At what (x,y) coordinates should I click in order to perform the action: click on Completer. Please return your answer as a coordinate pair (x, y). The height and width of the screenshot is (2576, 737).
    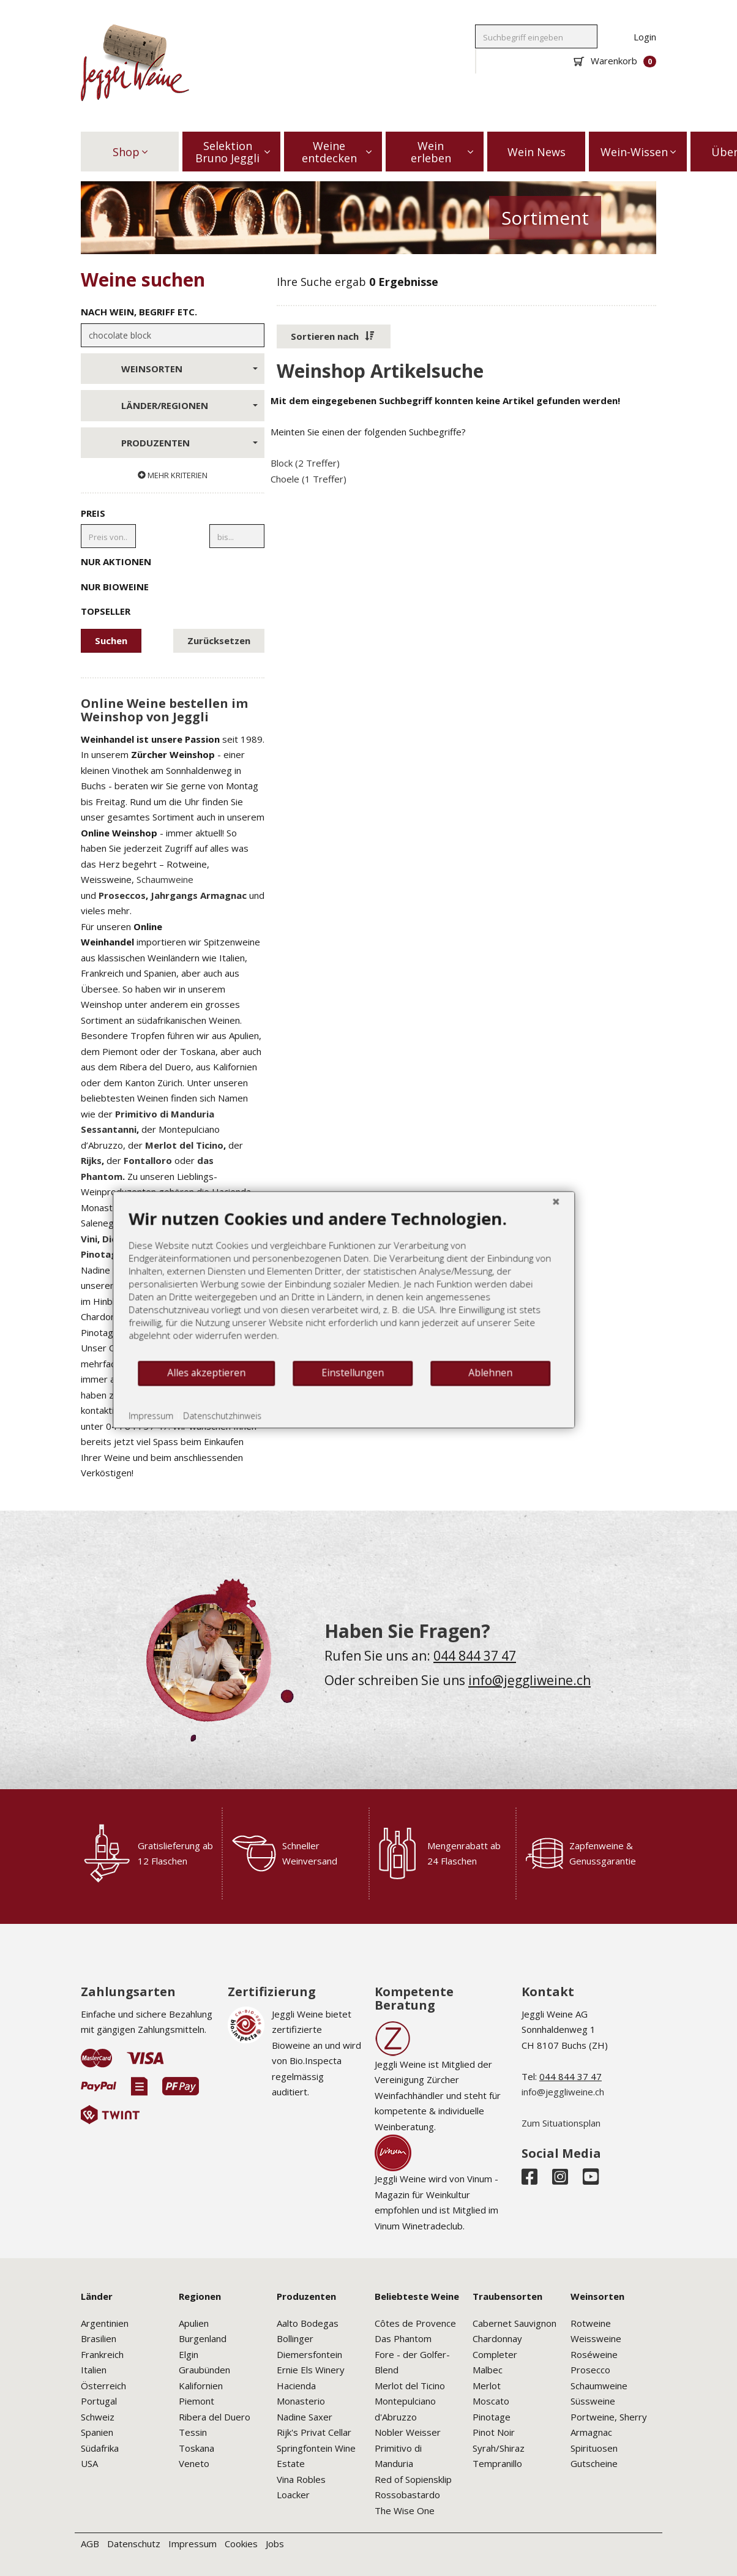
    Looking at the image, I should click on (495, 2354).